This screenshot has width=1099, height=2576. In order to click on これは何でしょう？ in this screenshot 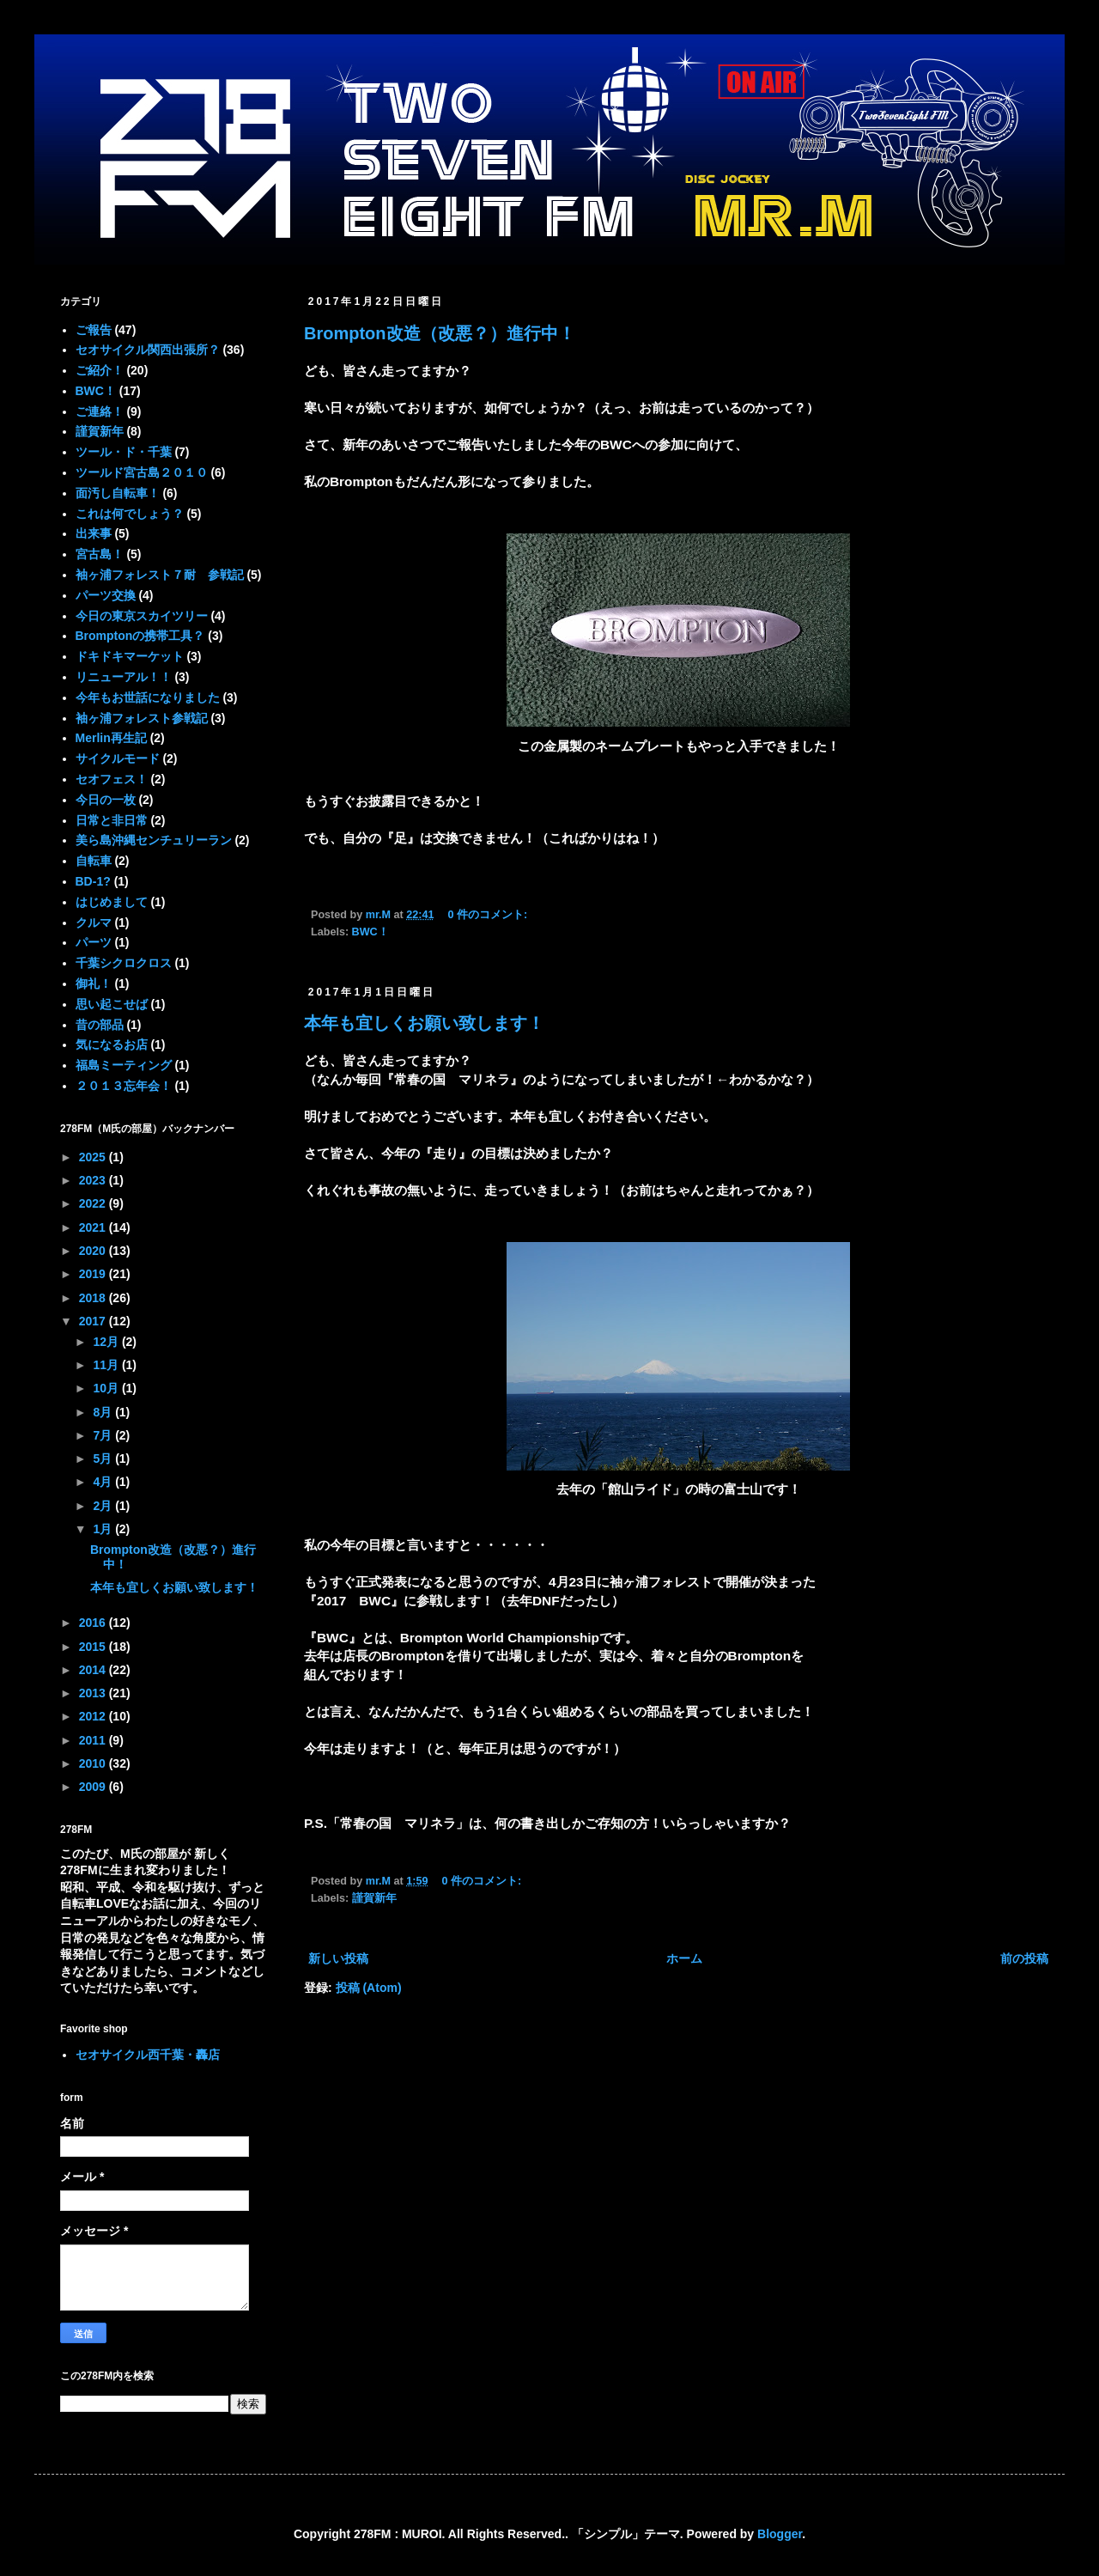, I will do `click(130, 514)`.